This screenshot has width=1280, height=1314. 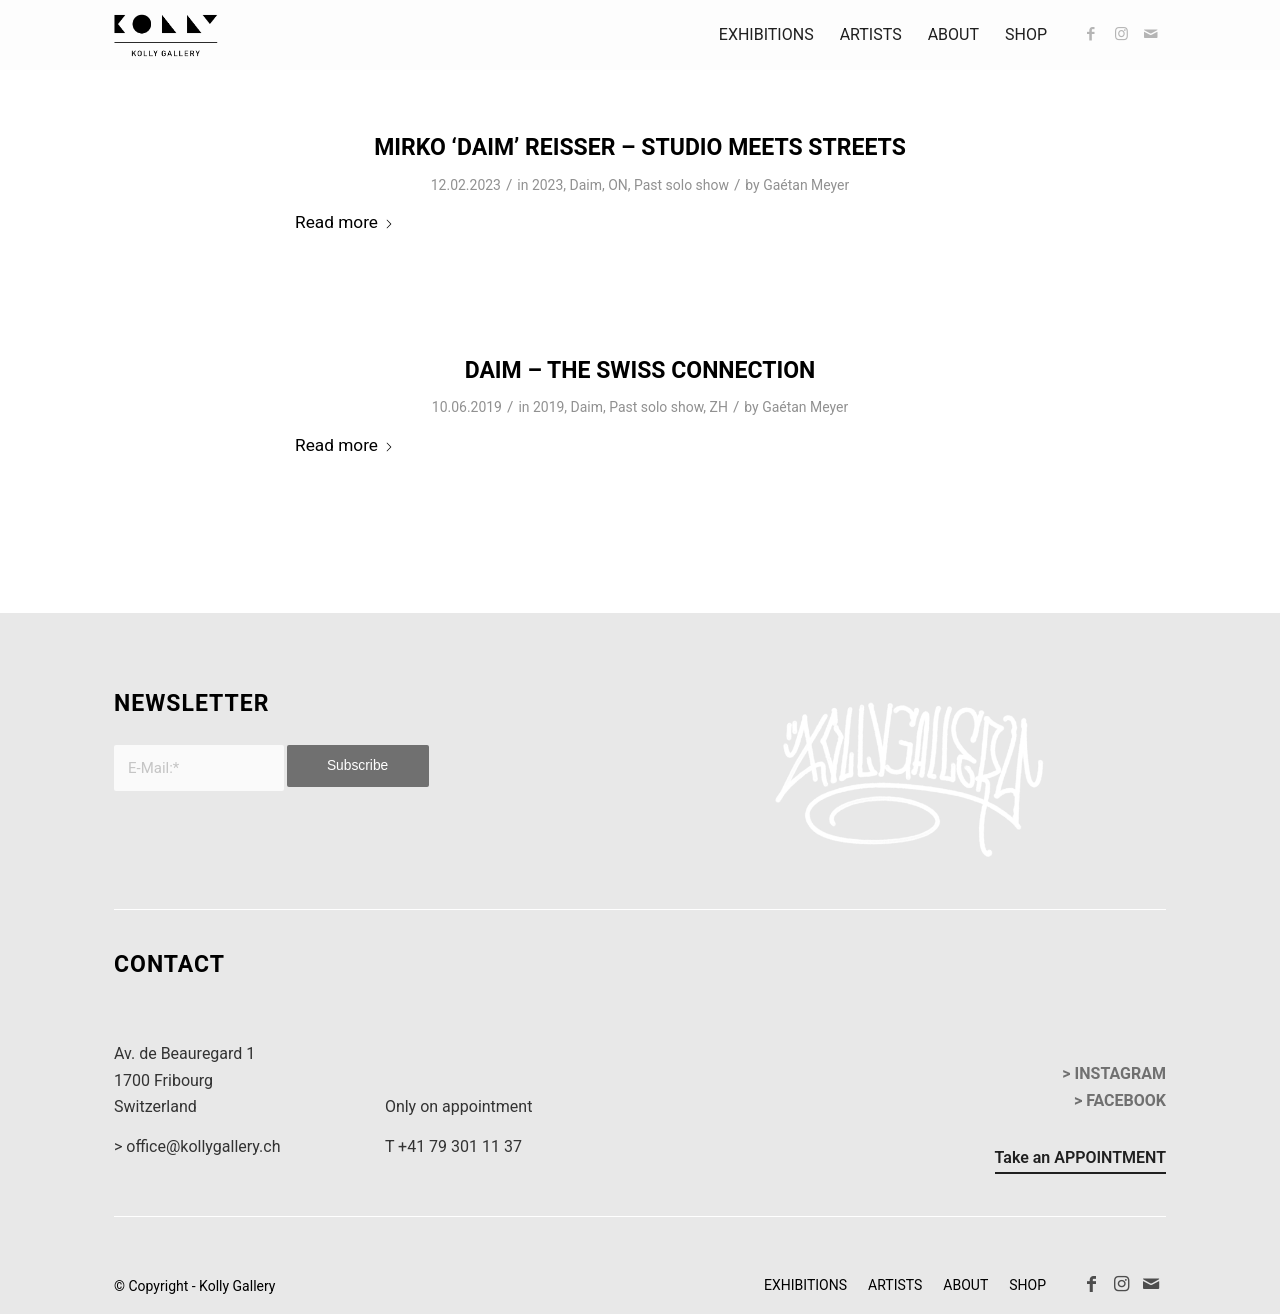 I want to click on 2023, so click(x=547, y=185).